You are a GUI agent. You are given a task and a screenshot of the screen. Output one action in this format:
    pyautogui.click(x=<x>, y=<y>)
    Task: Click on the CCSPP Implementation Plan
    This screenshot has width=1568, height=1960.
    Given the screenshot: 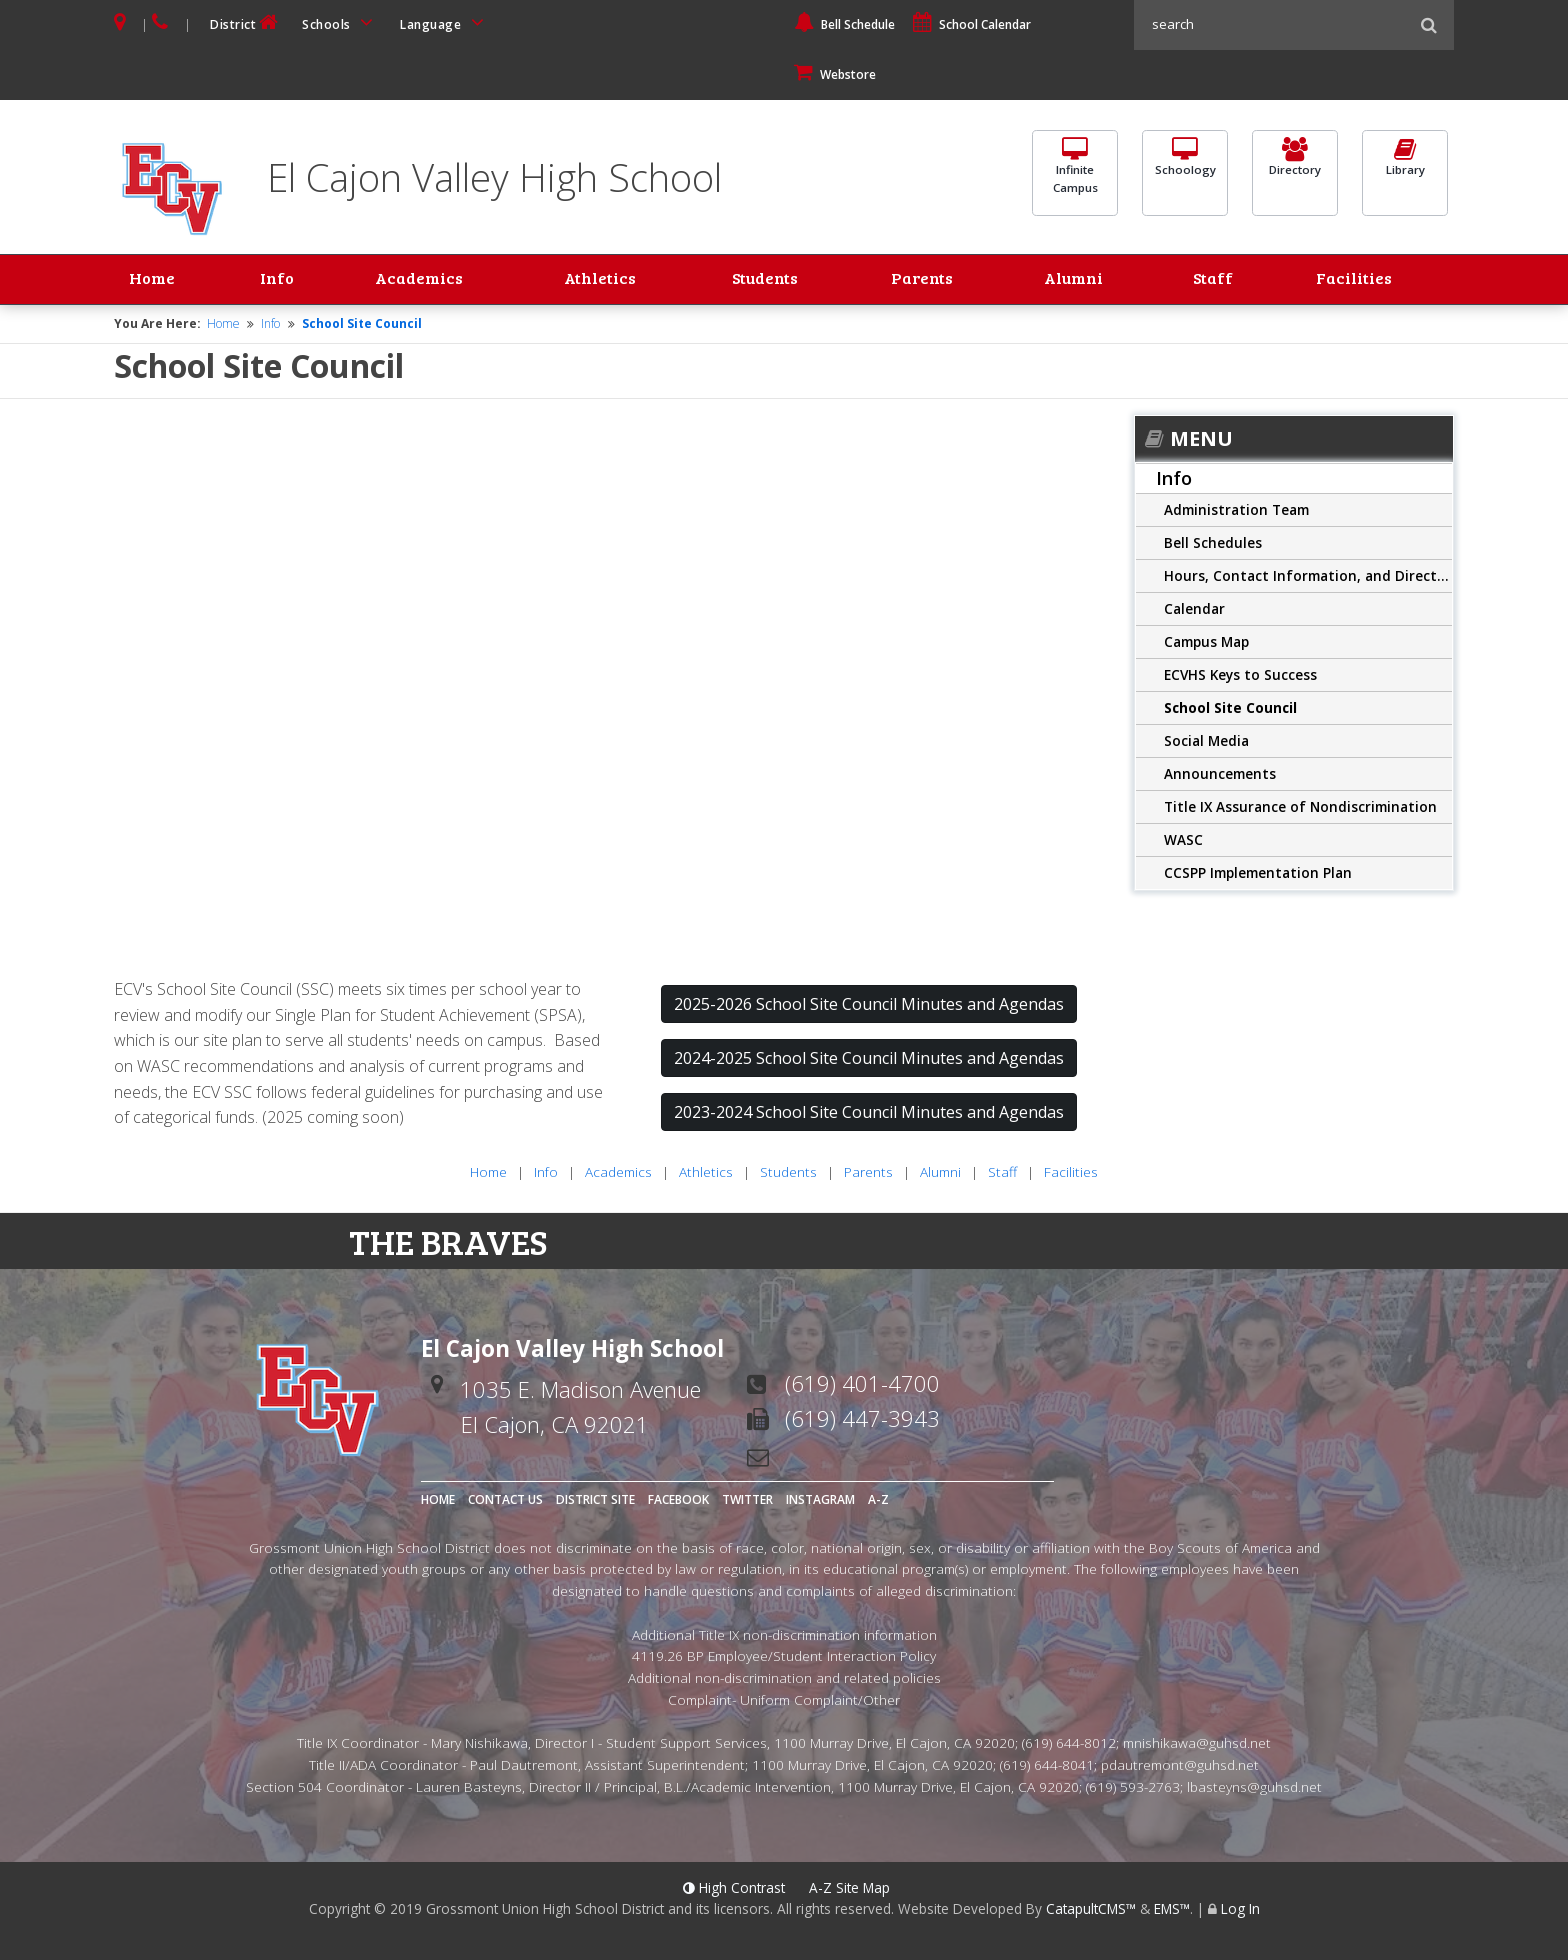 What is the action you would take?
    pyautogui.click(x=1258, y=874)
    